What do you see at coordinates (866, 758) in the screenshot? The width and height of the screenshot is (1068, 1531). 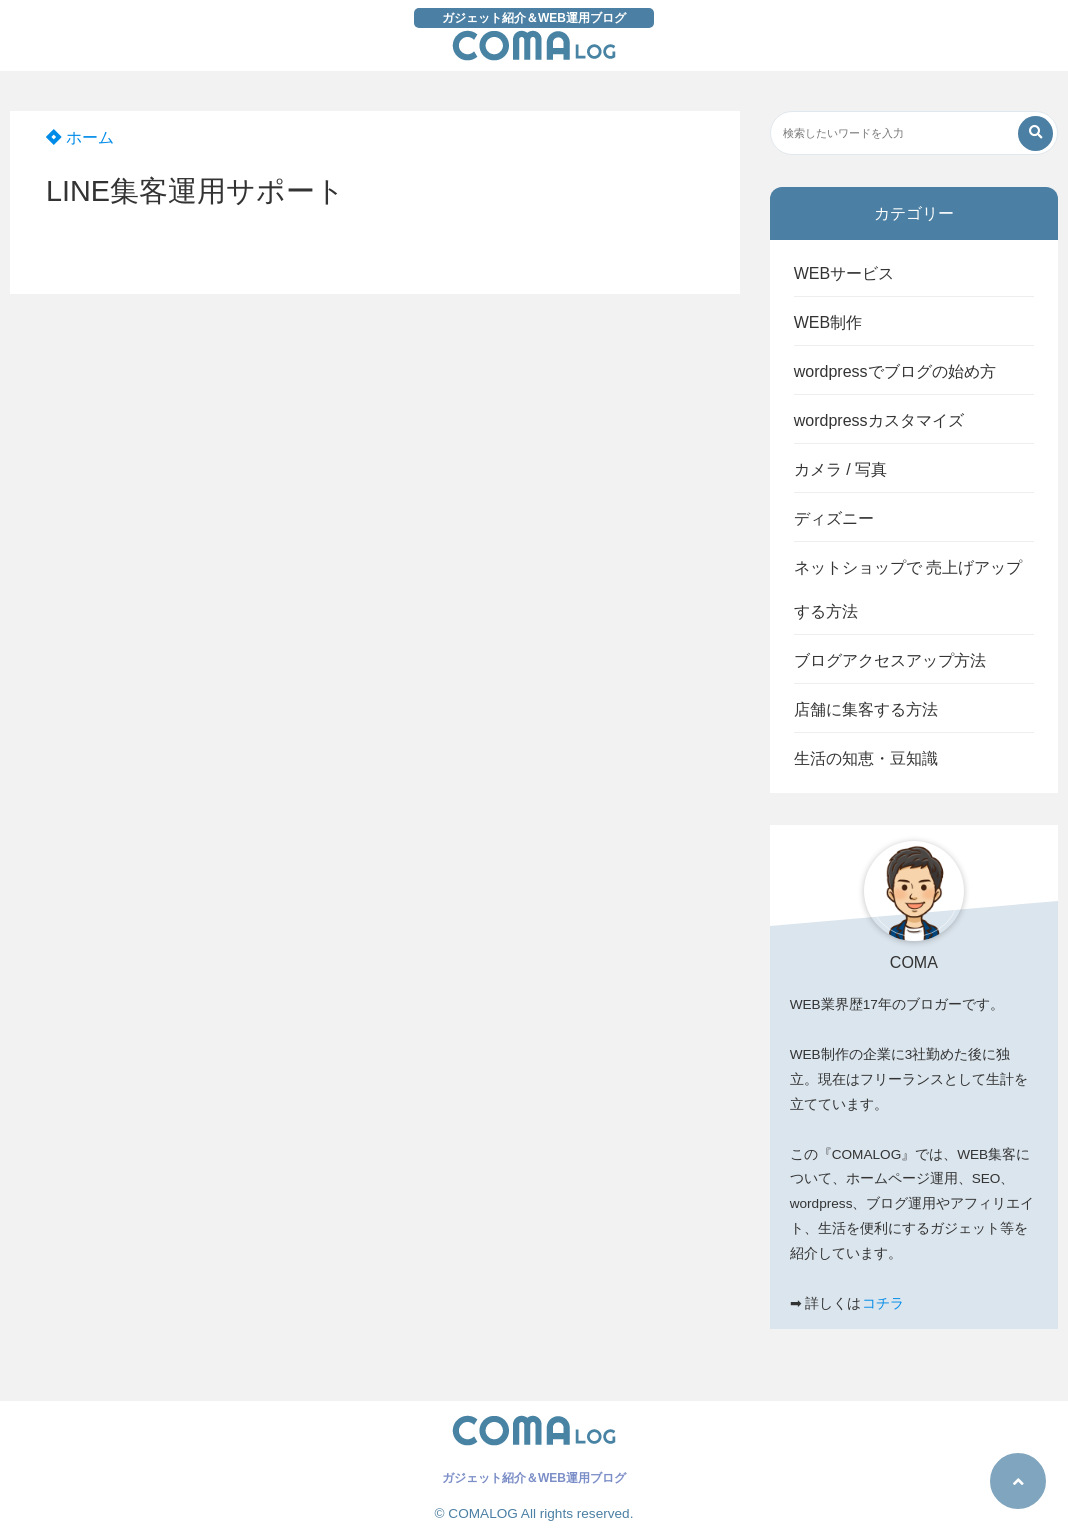 I see `生活の知恵・豆知識` at bounding box center [866, 758].